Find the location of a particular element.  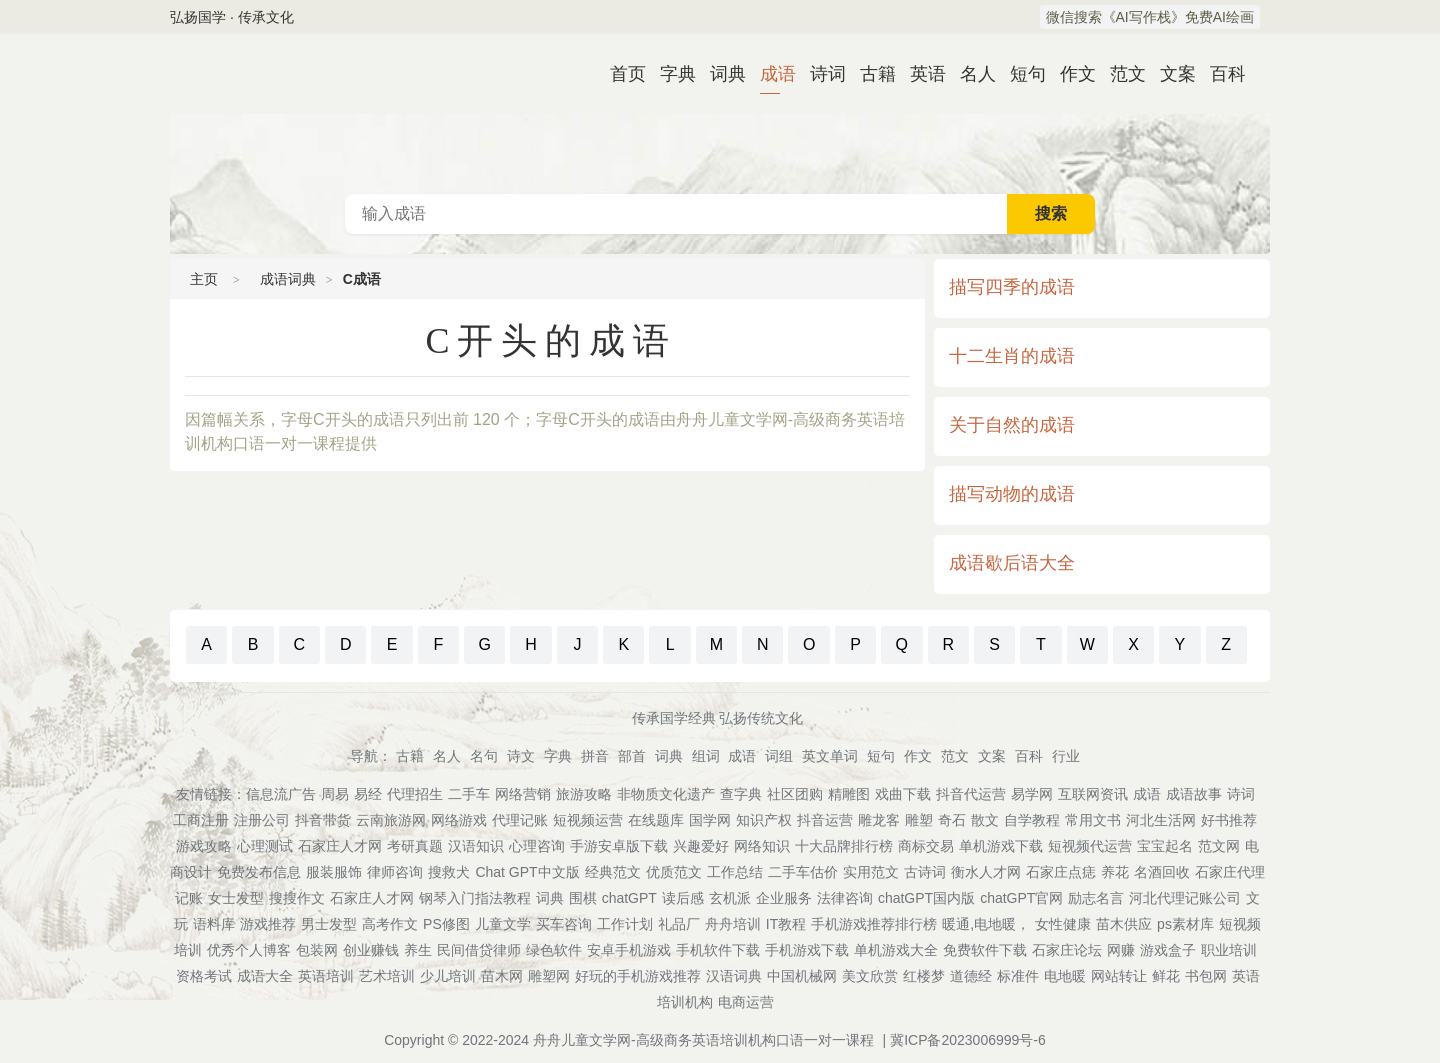

二手车 is located at coordinates (469, 794).